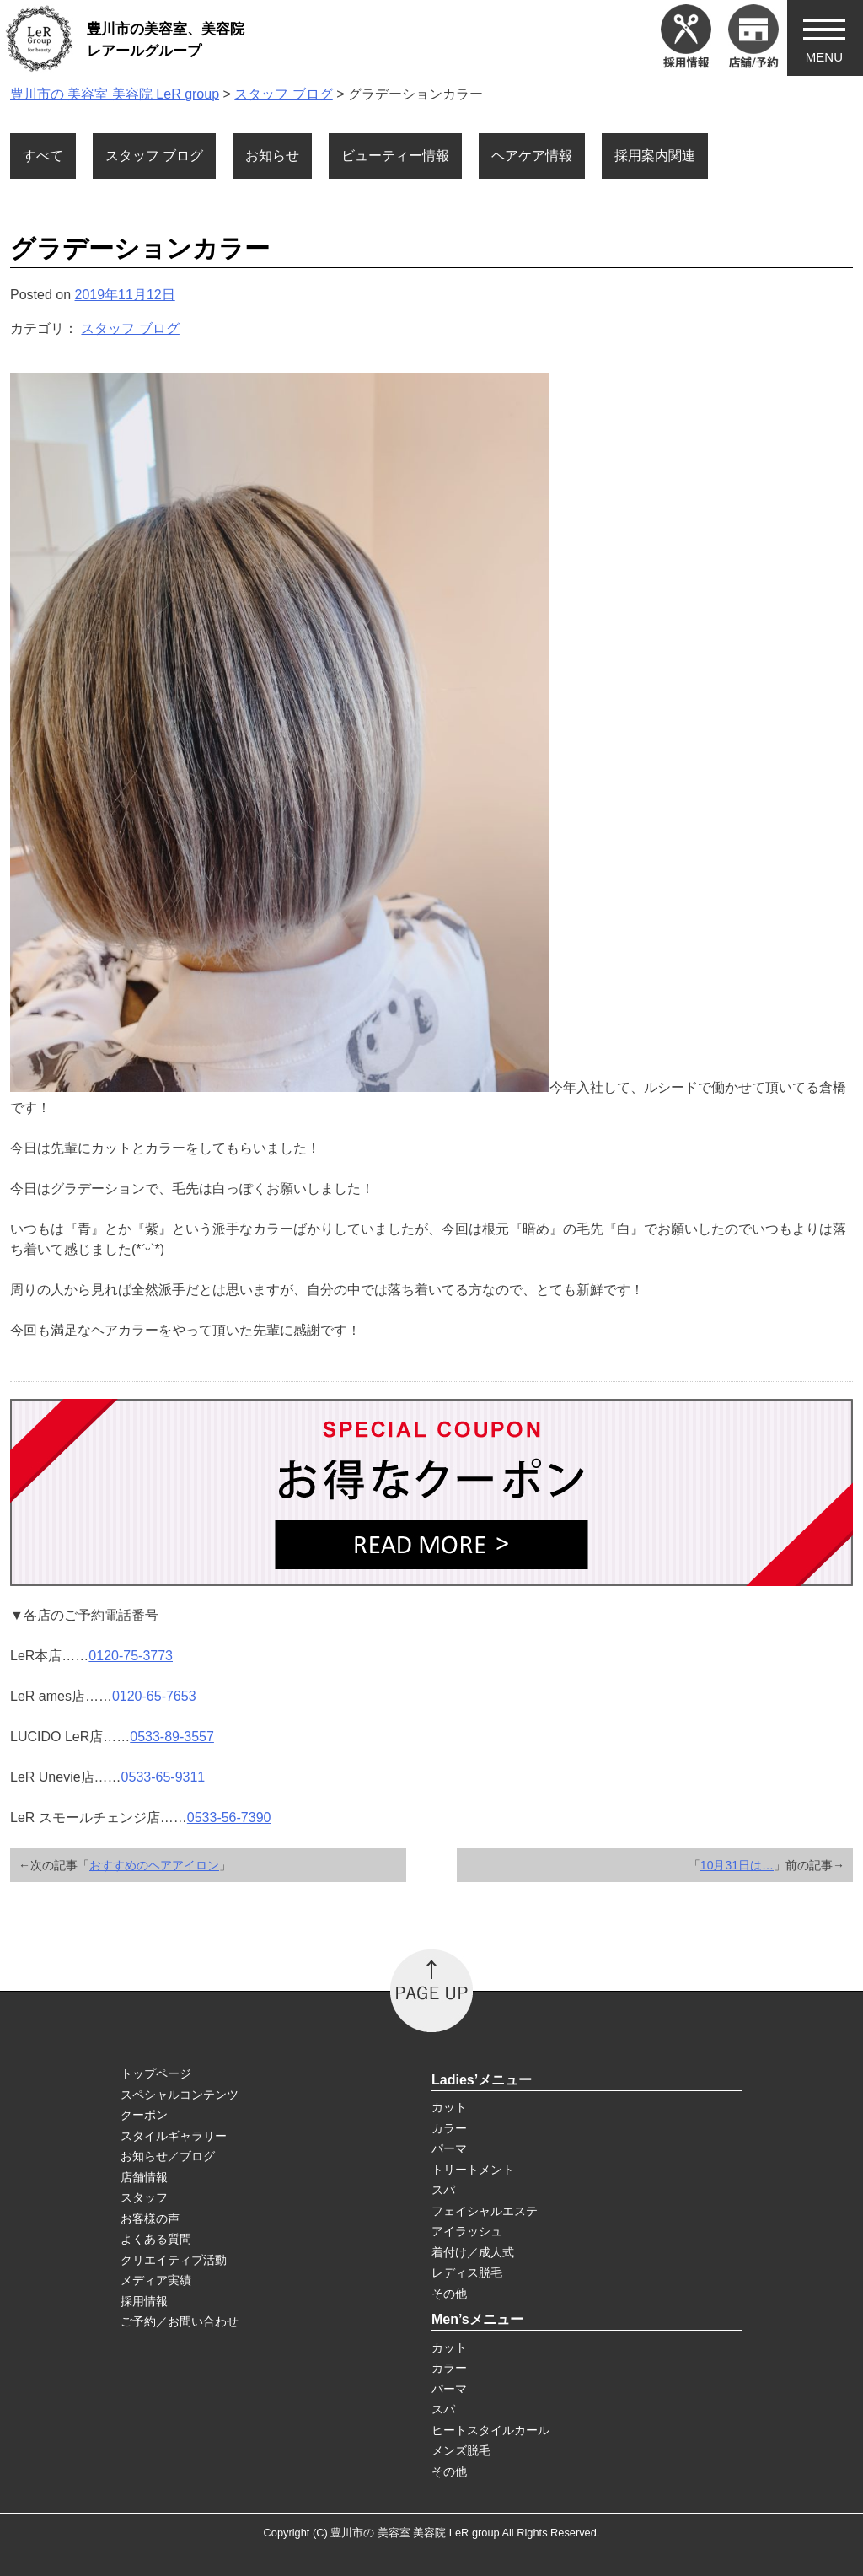 The width and height of the screenshot is (863, 2576). Describe the element at coordinates (168, 2156) in the screenshot. I see `お知らせ／ブログ` at that location.